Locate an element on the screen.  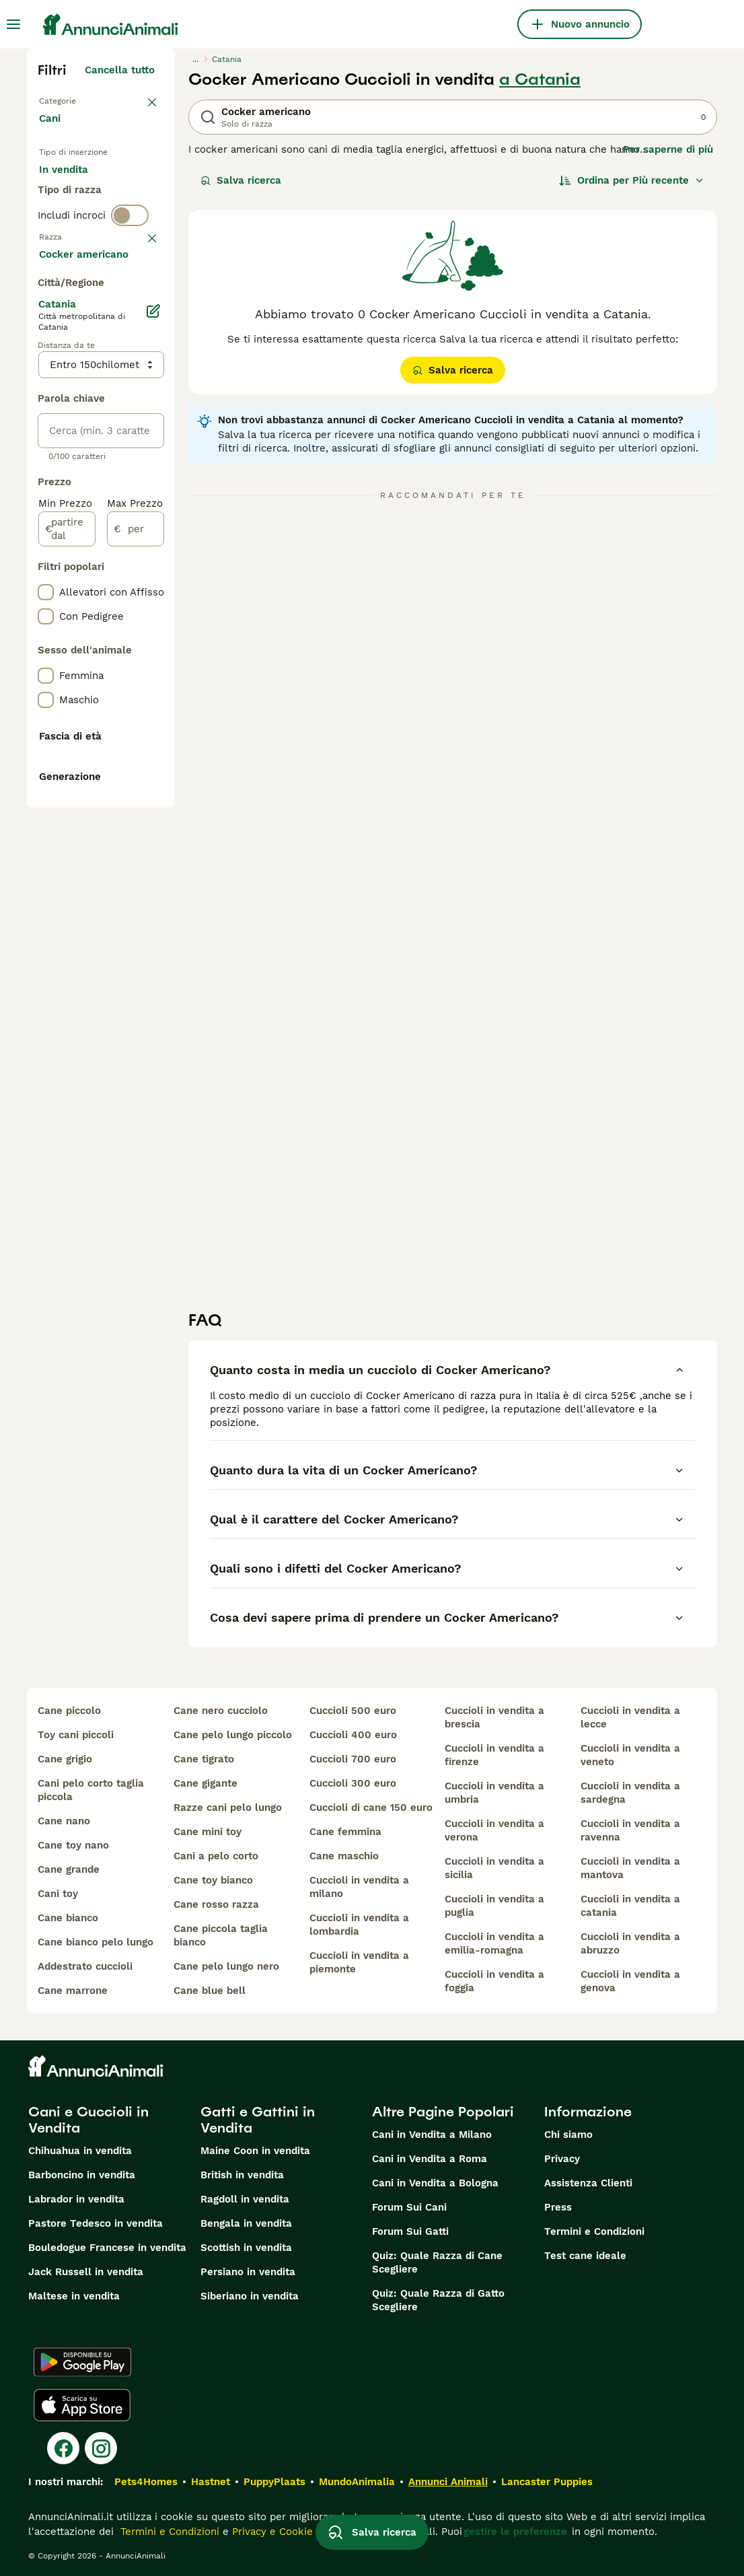
cuccioli in vendita a milano is located at coordinates (359, 1887).